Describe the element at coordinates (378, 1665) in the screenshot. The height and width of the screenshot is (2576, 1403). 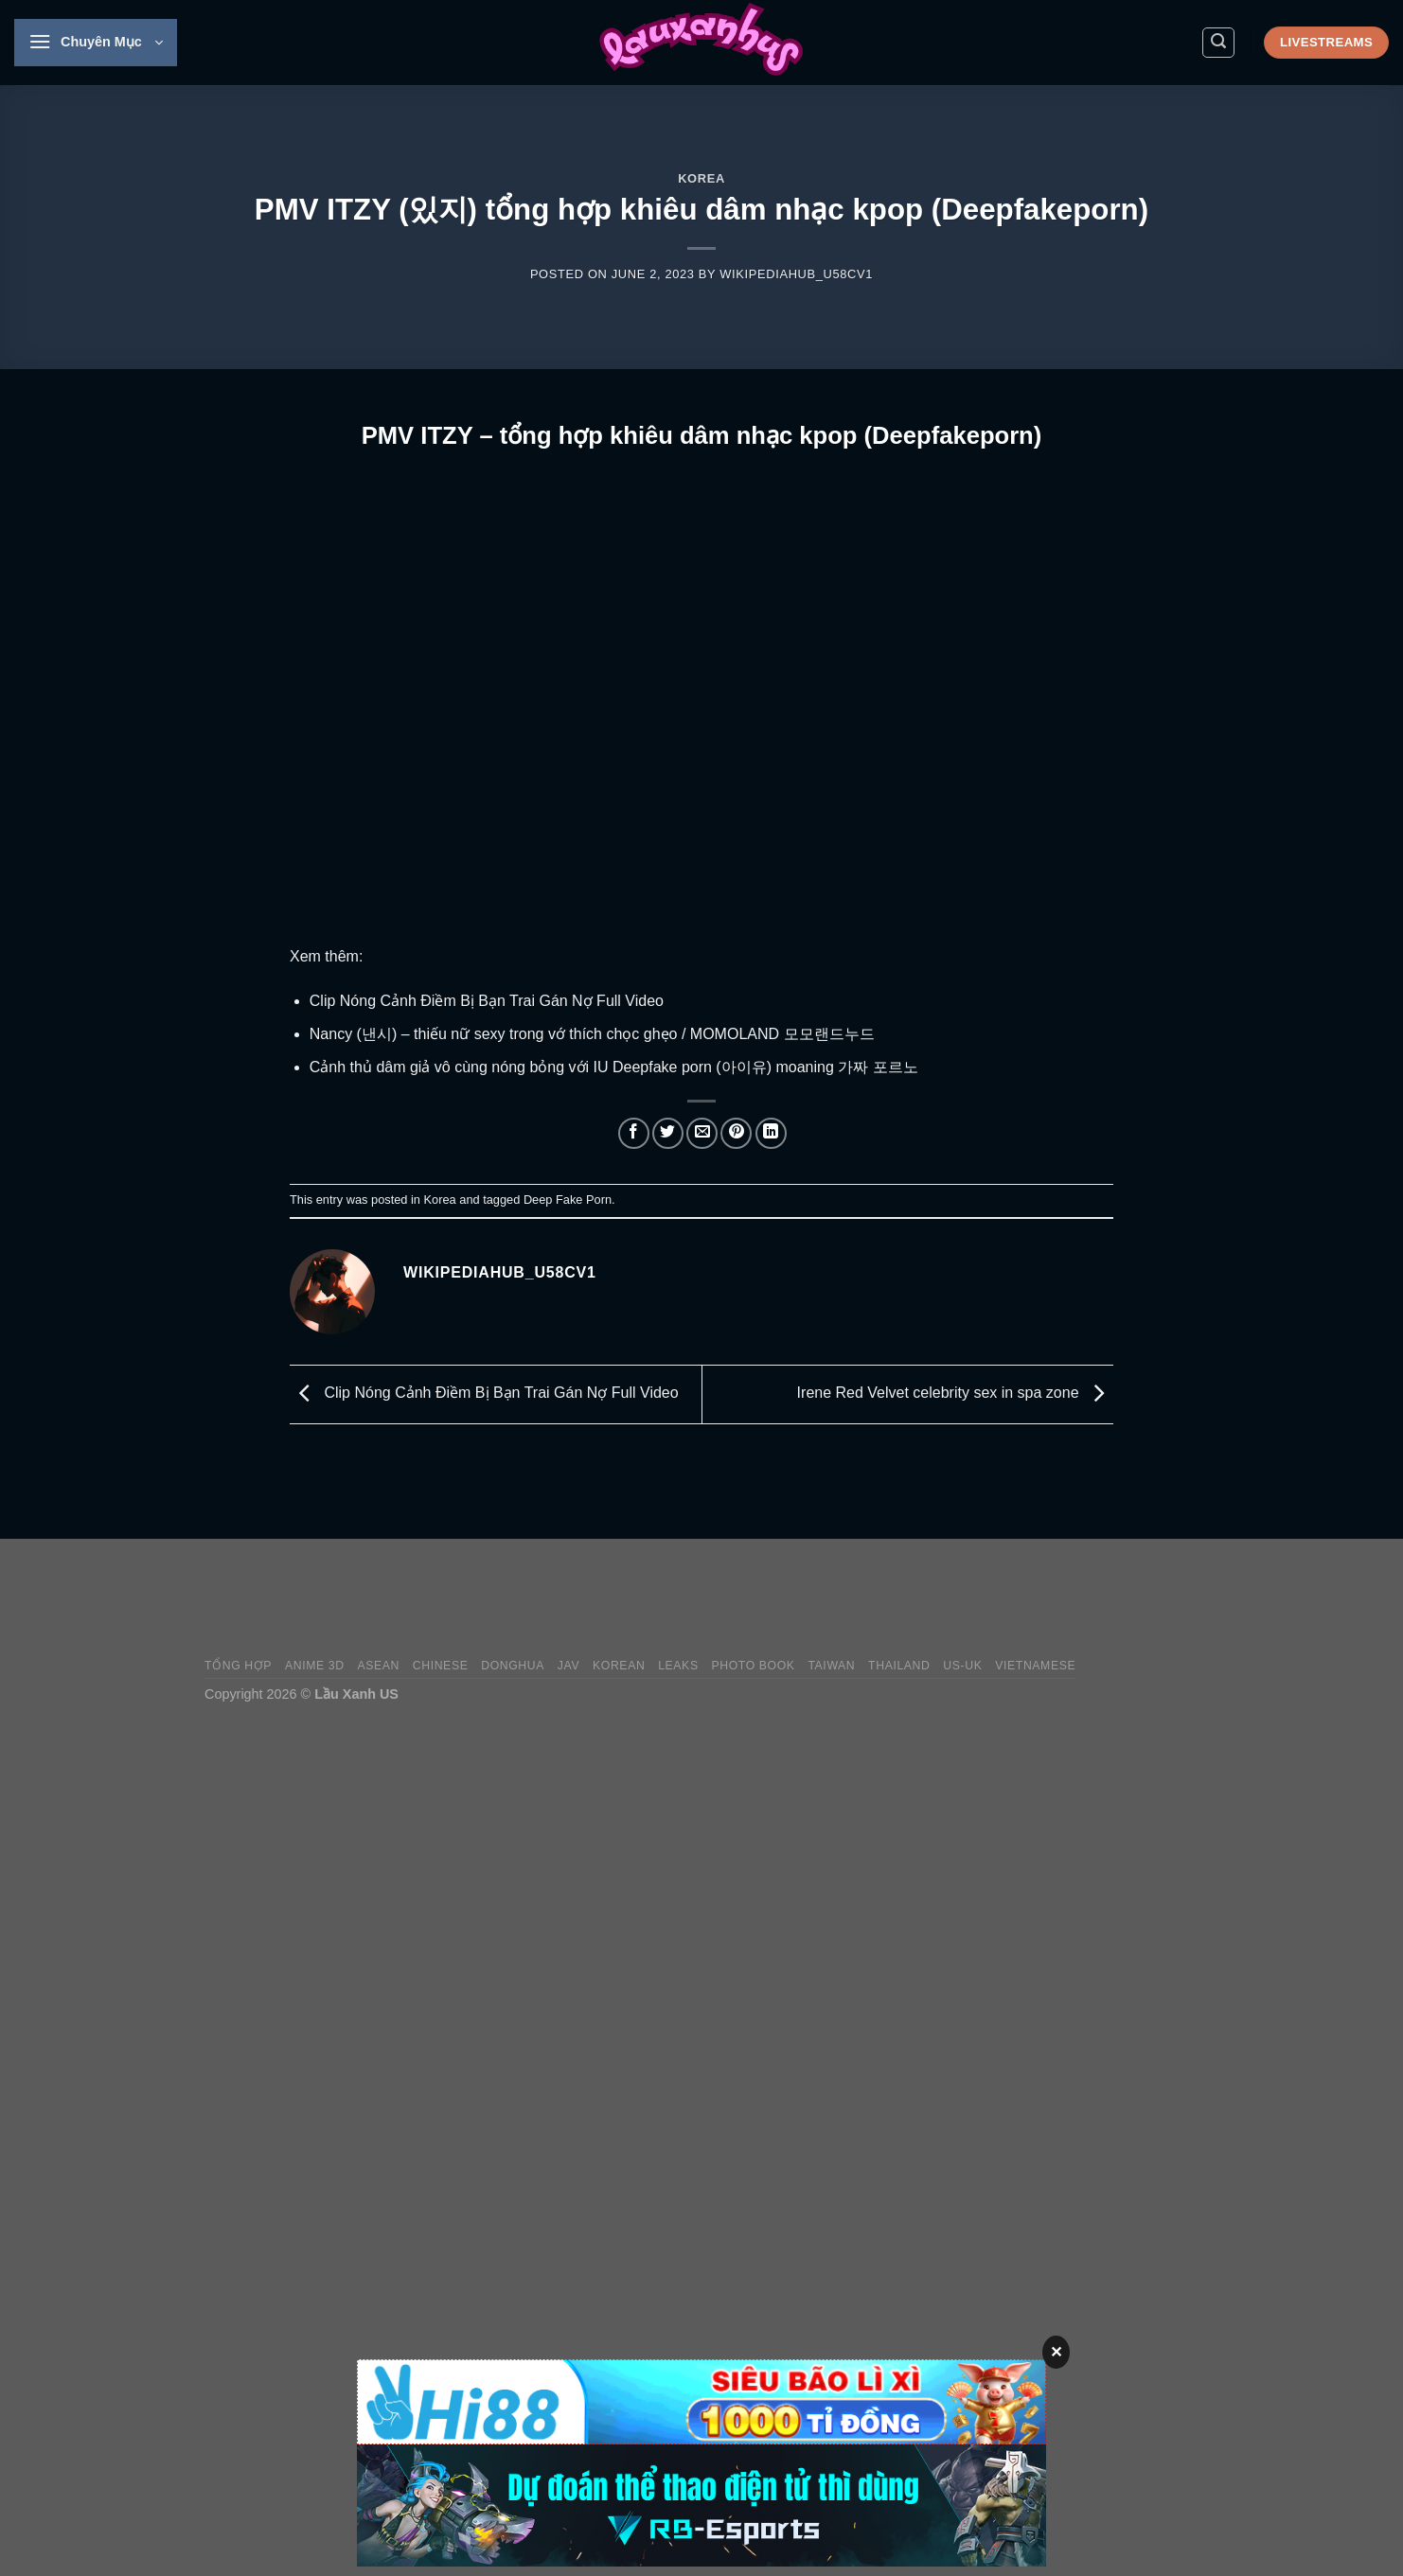
I see `Asean` at that location.